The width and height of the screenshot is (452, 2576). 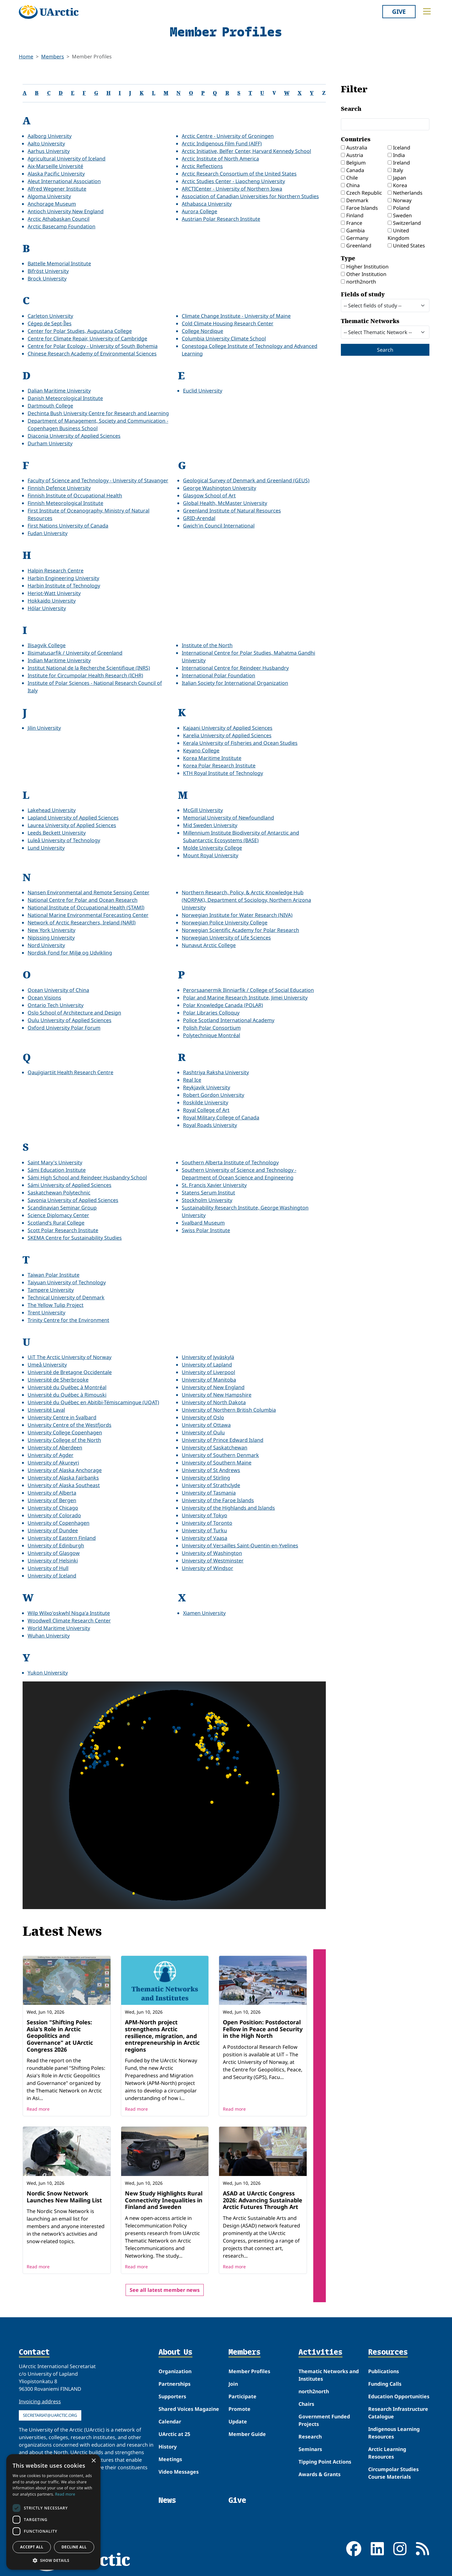 I want to click on St. Francis Xavier University, so click(x=214, y=1185).